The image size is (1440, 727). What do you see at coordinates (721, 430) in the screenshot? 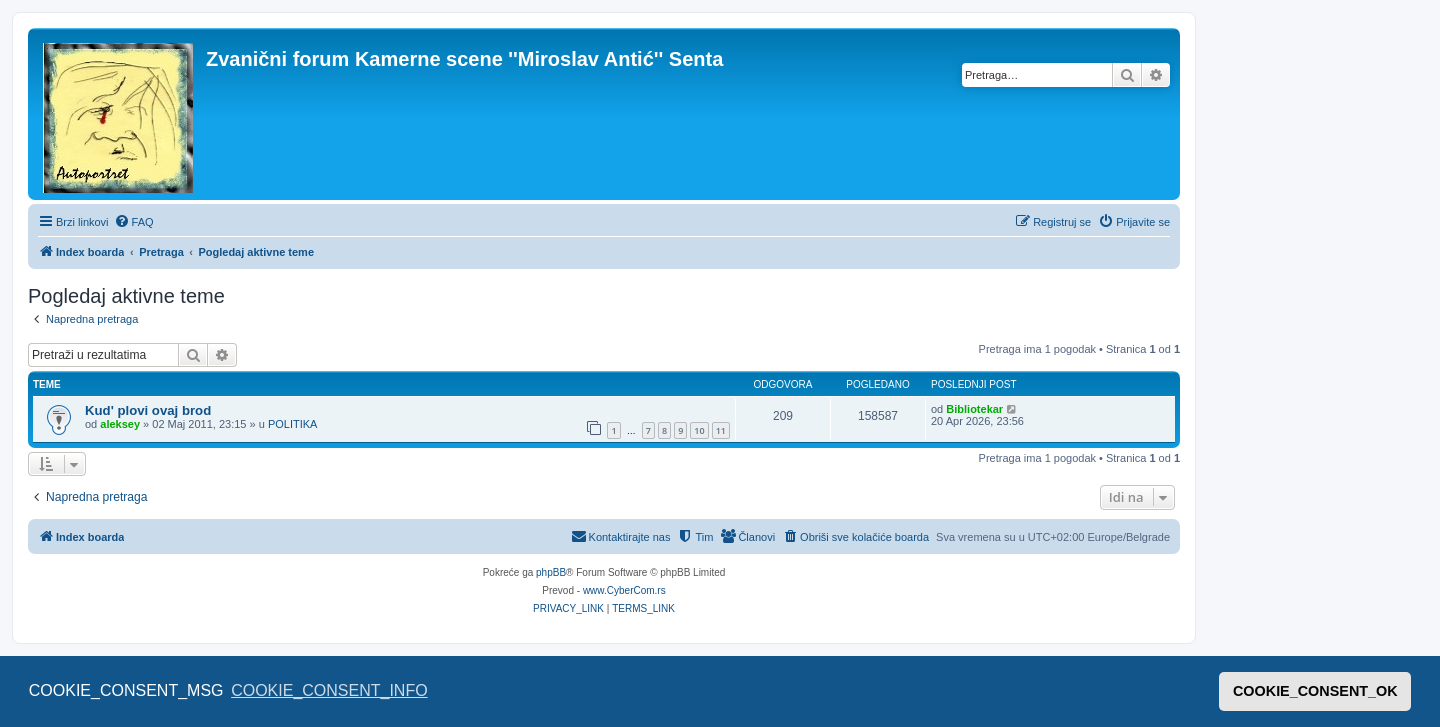
I see `11` at bounding box center [721, 430].